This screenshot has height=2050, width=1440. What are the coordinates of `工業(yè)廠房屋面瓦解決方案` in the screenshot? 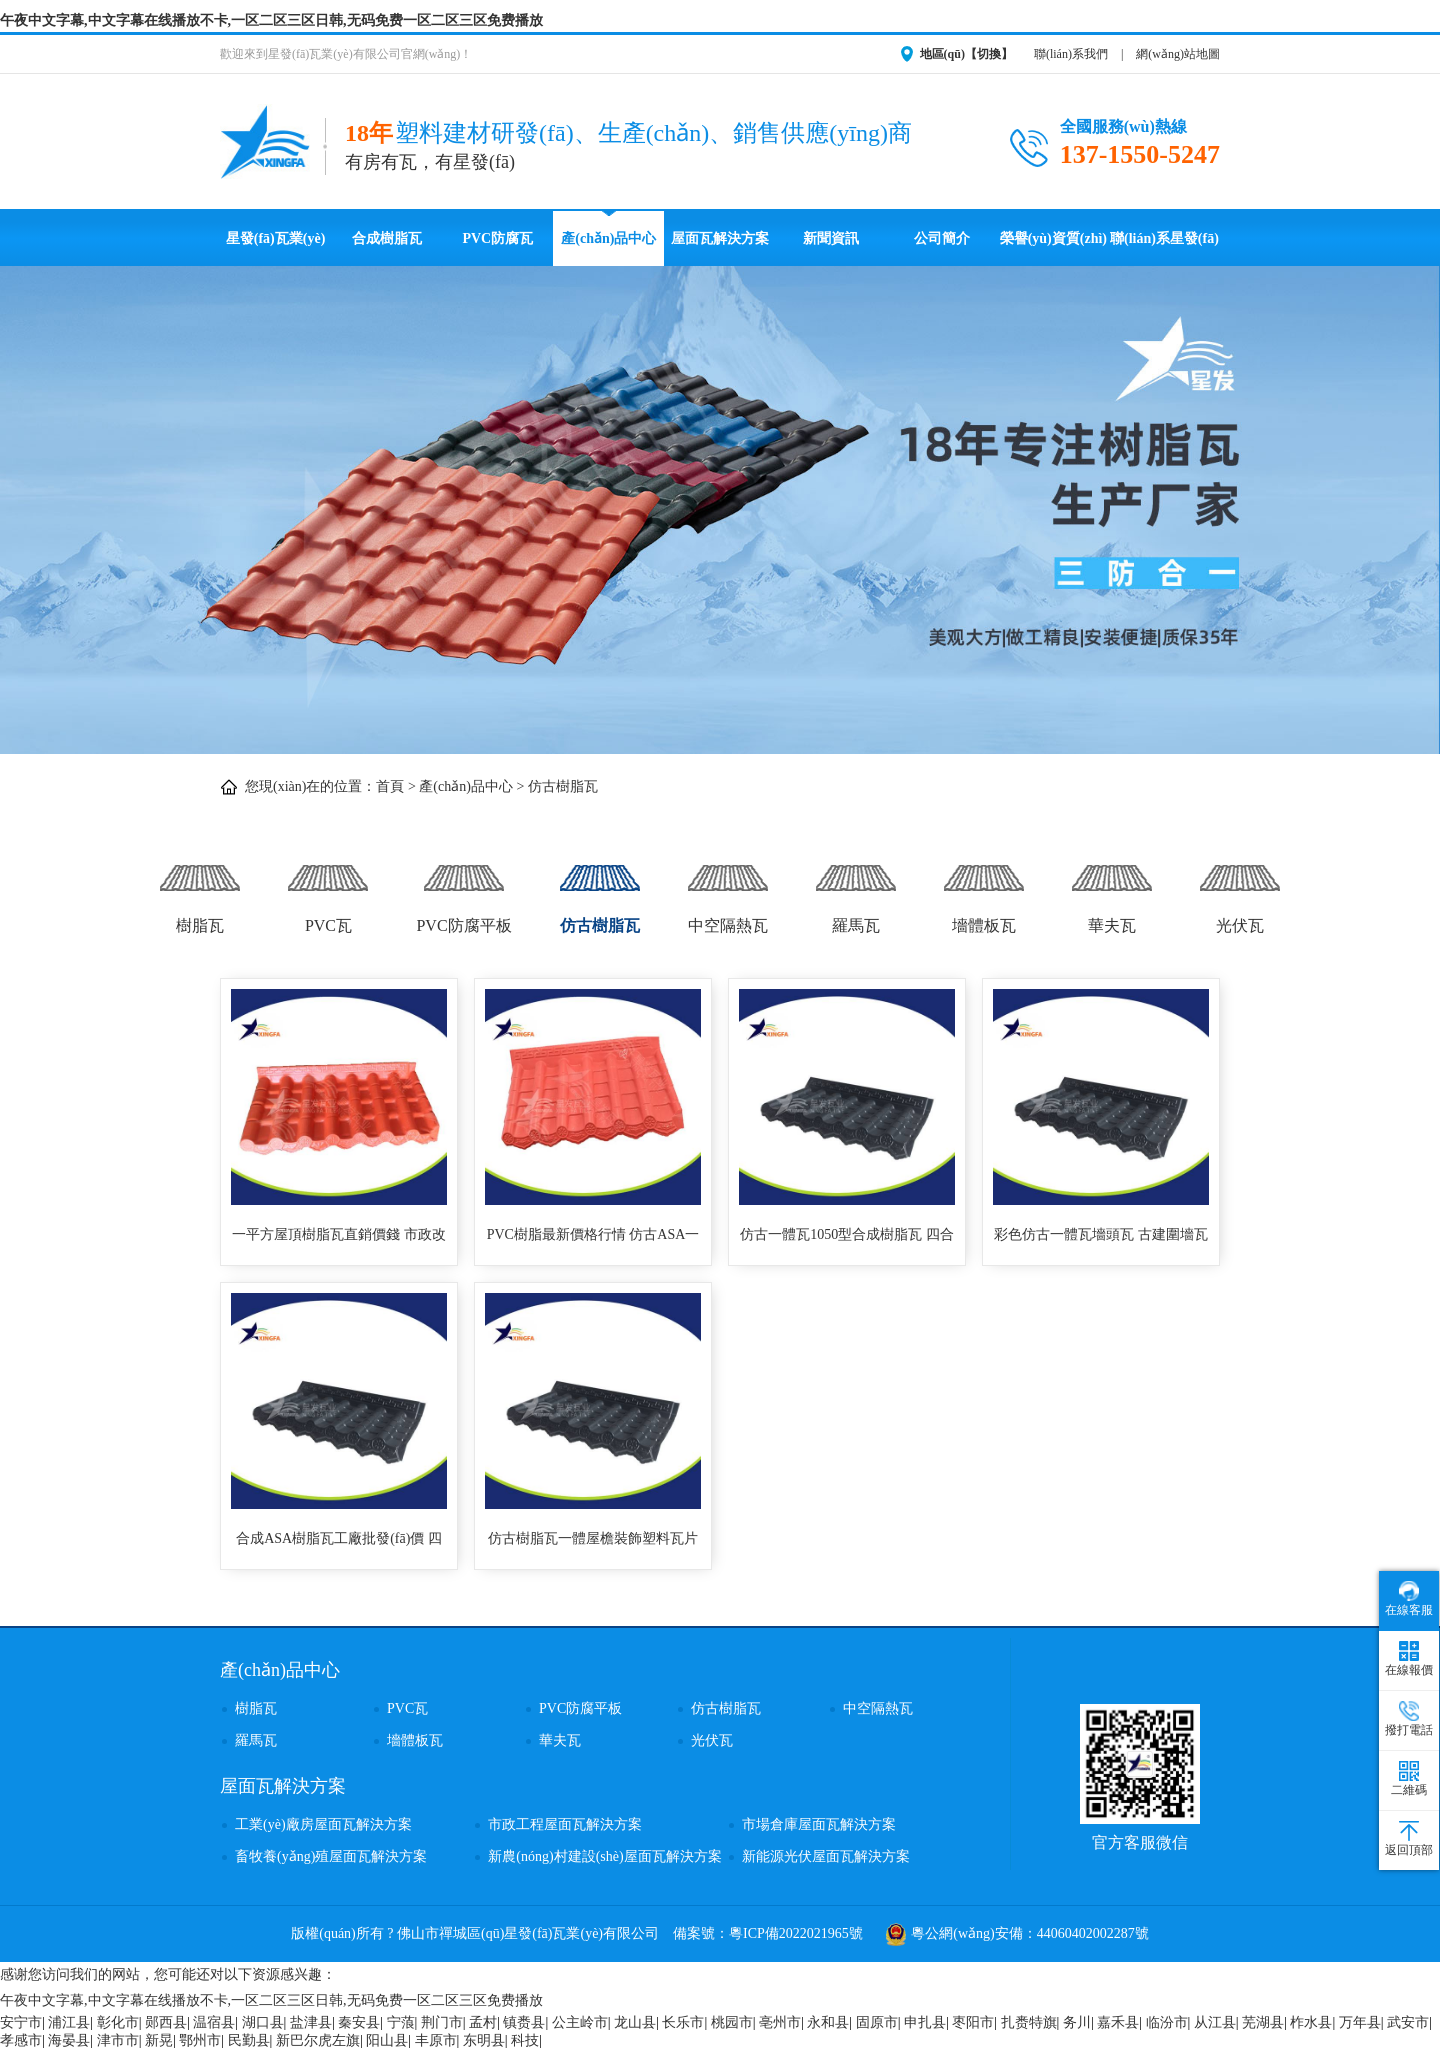 It's located at (323, 1824).